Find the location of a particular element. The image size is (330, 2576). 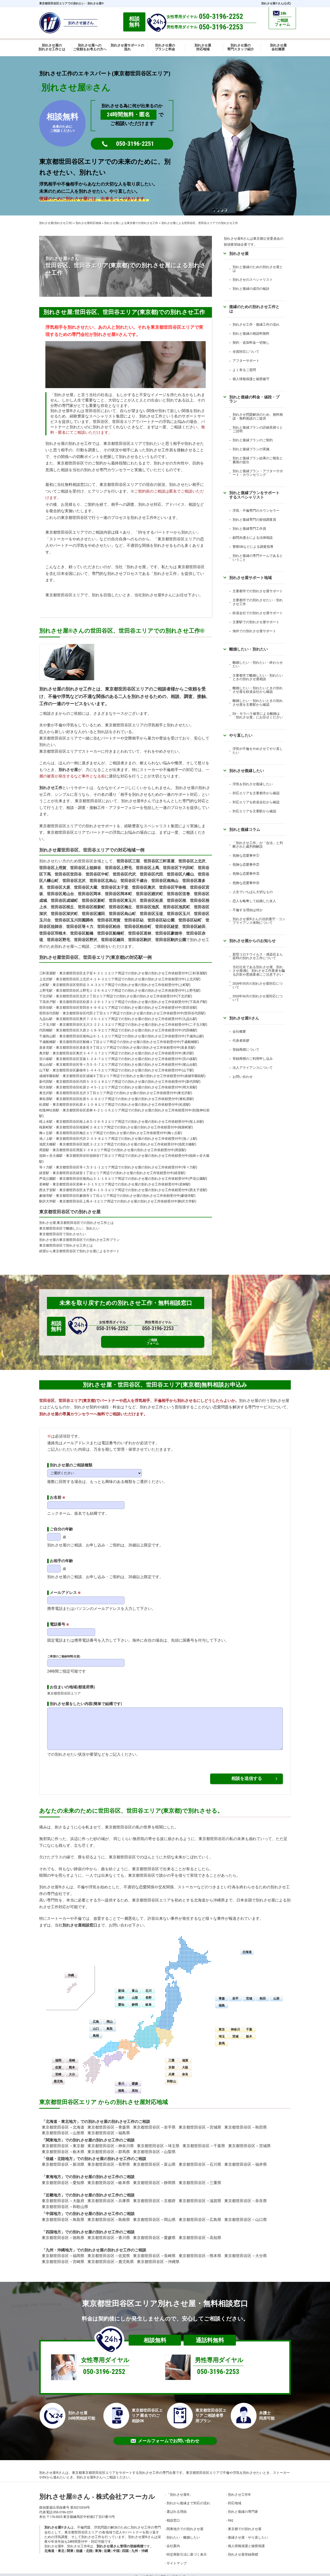

世田谷区八幡山 is located at coordinates (180, 874).